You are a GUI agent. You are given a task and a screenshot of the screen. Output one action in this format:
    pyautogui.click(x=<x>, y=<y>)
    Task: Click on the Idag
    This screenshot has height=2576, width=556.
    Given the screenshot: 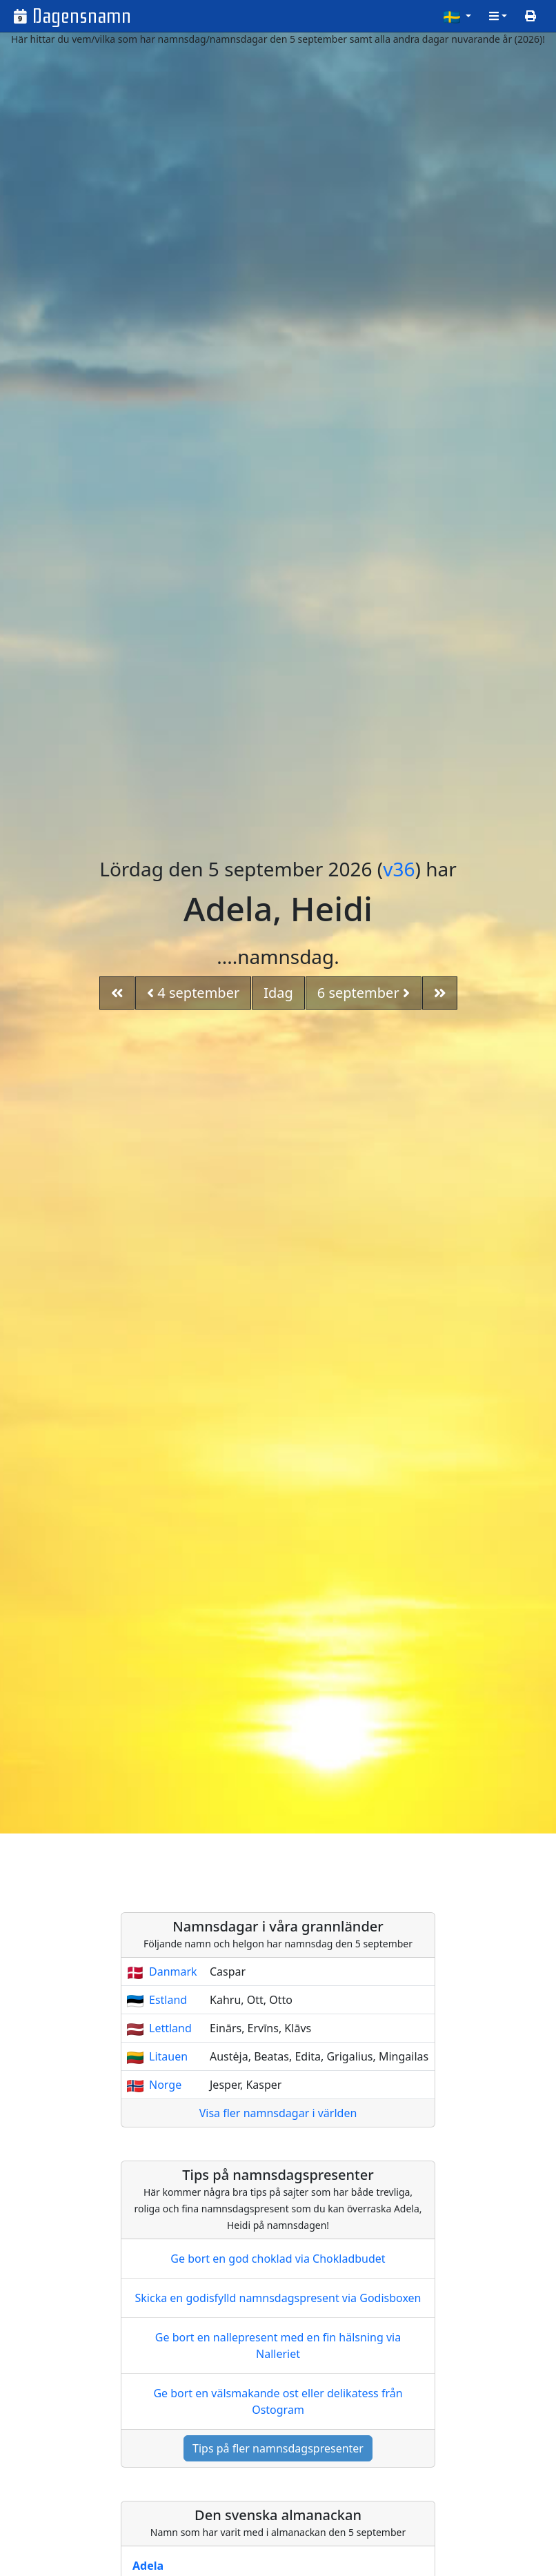 What is the action you would take?
    pyautogui.click(x=278, y=992)
    